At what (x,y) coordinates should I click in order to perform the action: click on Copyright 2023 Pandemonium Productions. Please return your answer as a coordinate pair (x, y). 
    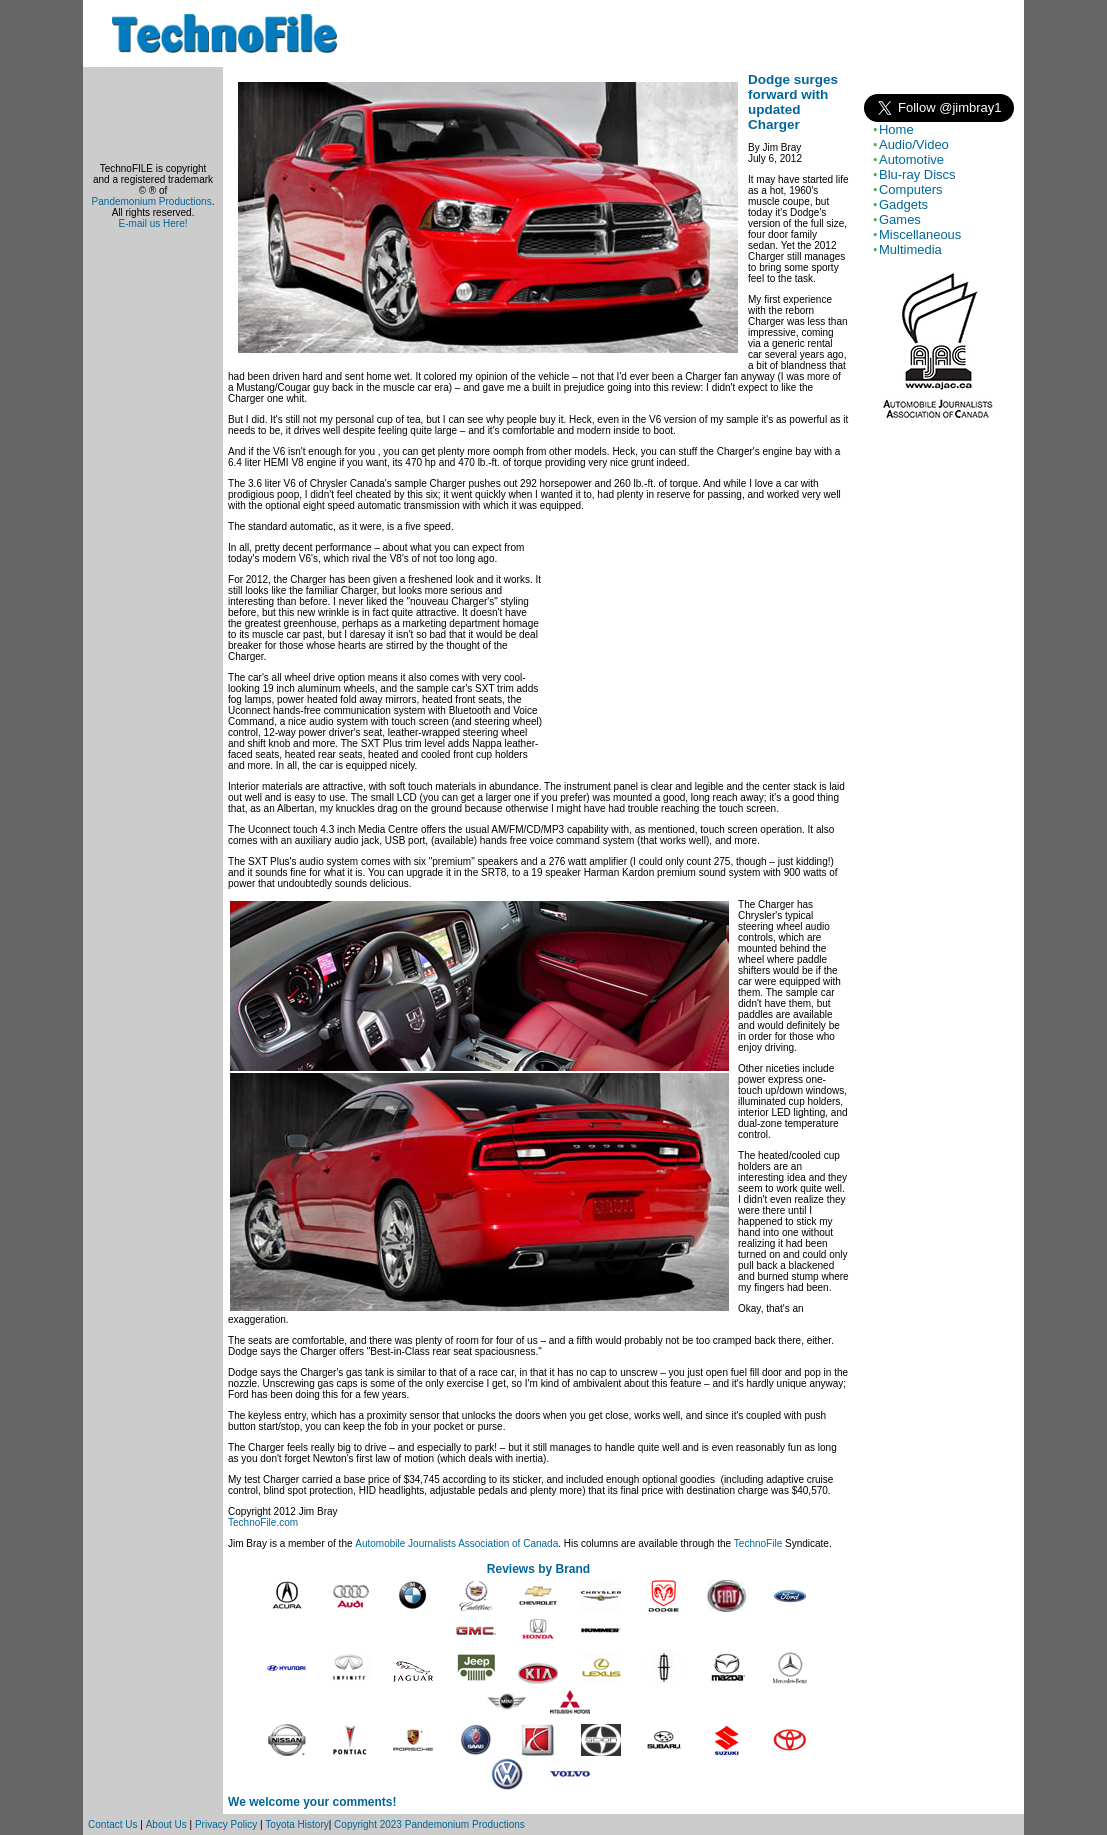
    Looking at the image, I should click on (429, 1824).